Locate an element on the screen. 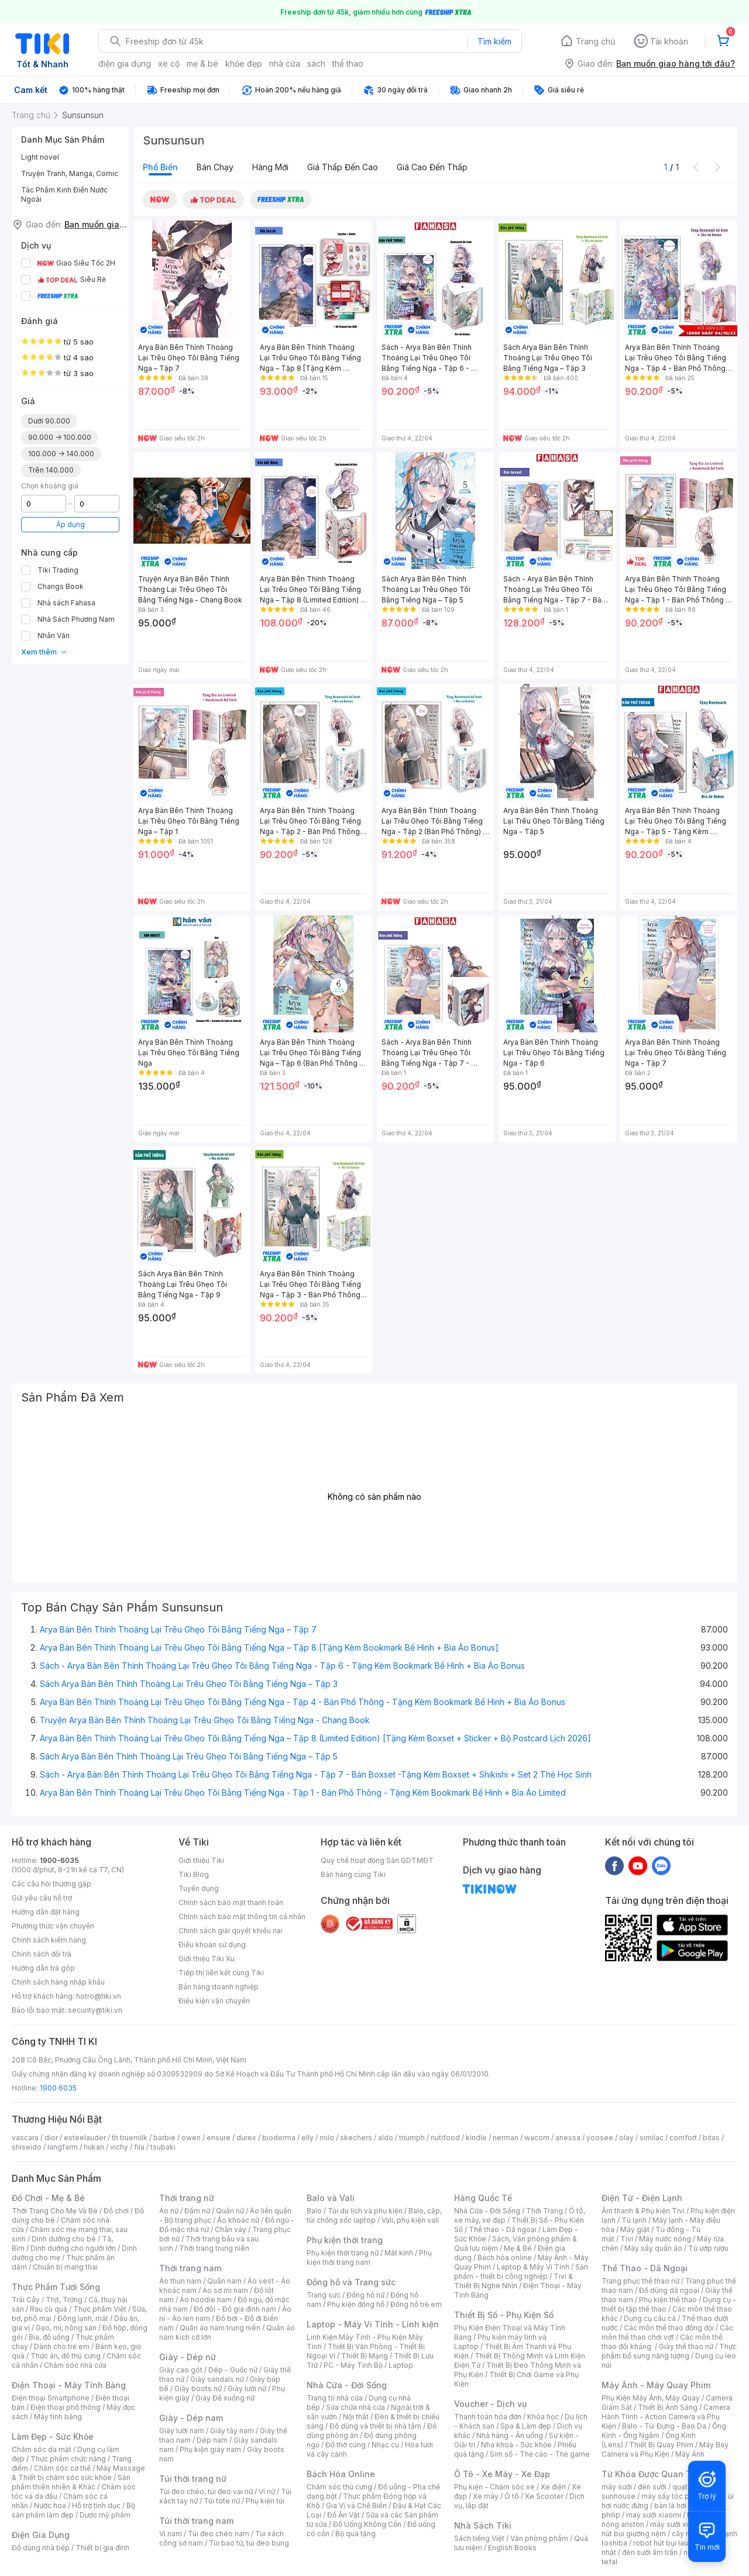 Image resolution: width=749 pixels, height=2576 pixels. Giới thiệu Tiki is located at coordinates (201, 1860).